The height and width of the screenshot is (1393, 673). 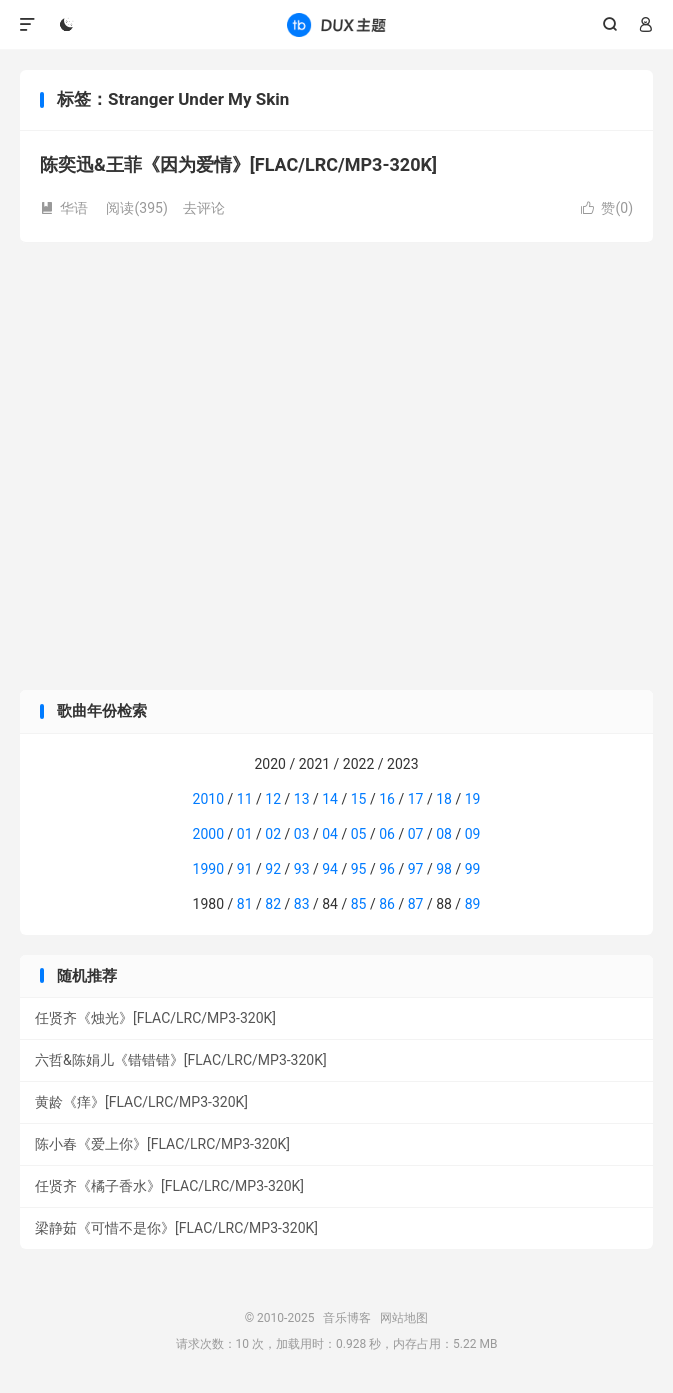 What do you see at coordinates (416, 834) in the screenshot?
I see `07` at bounding box center [416, 834].